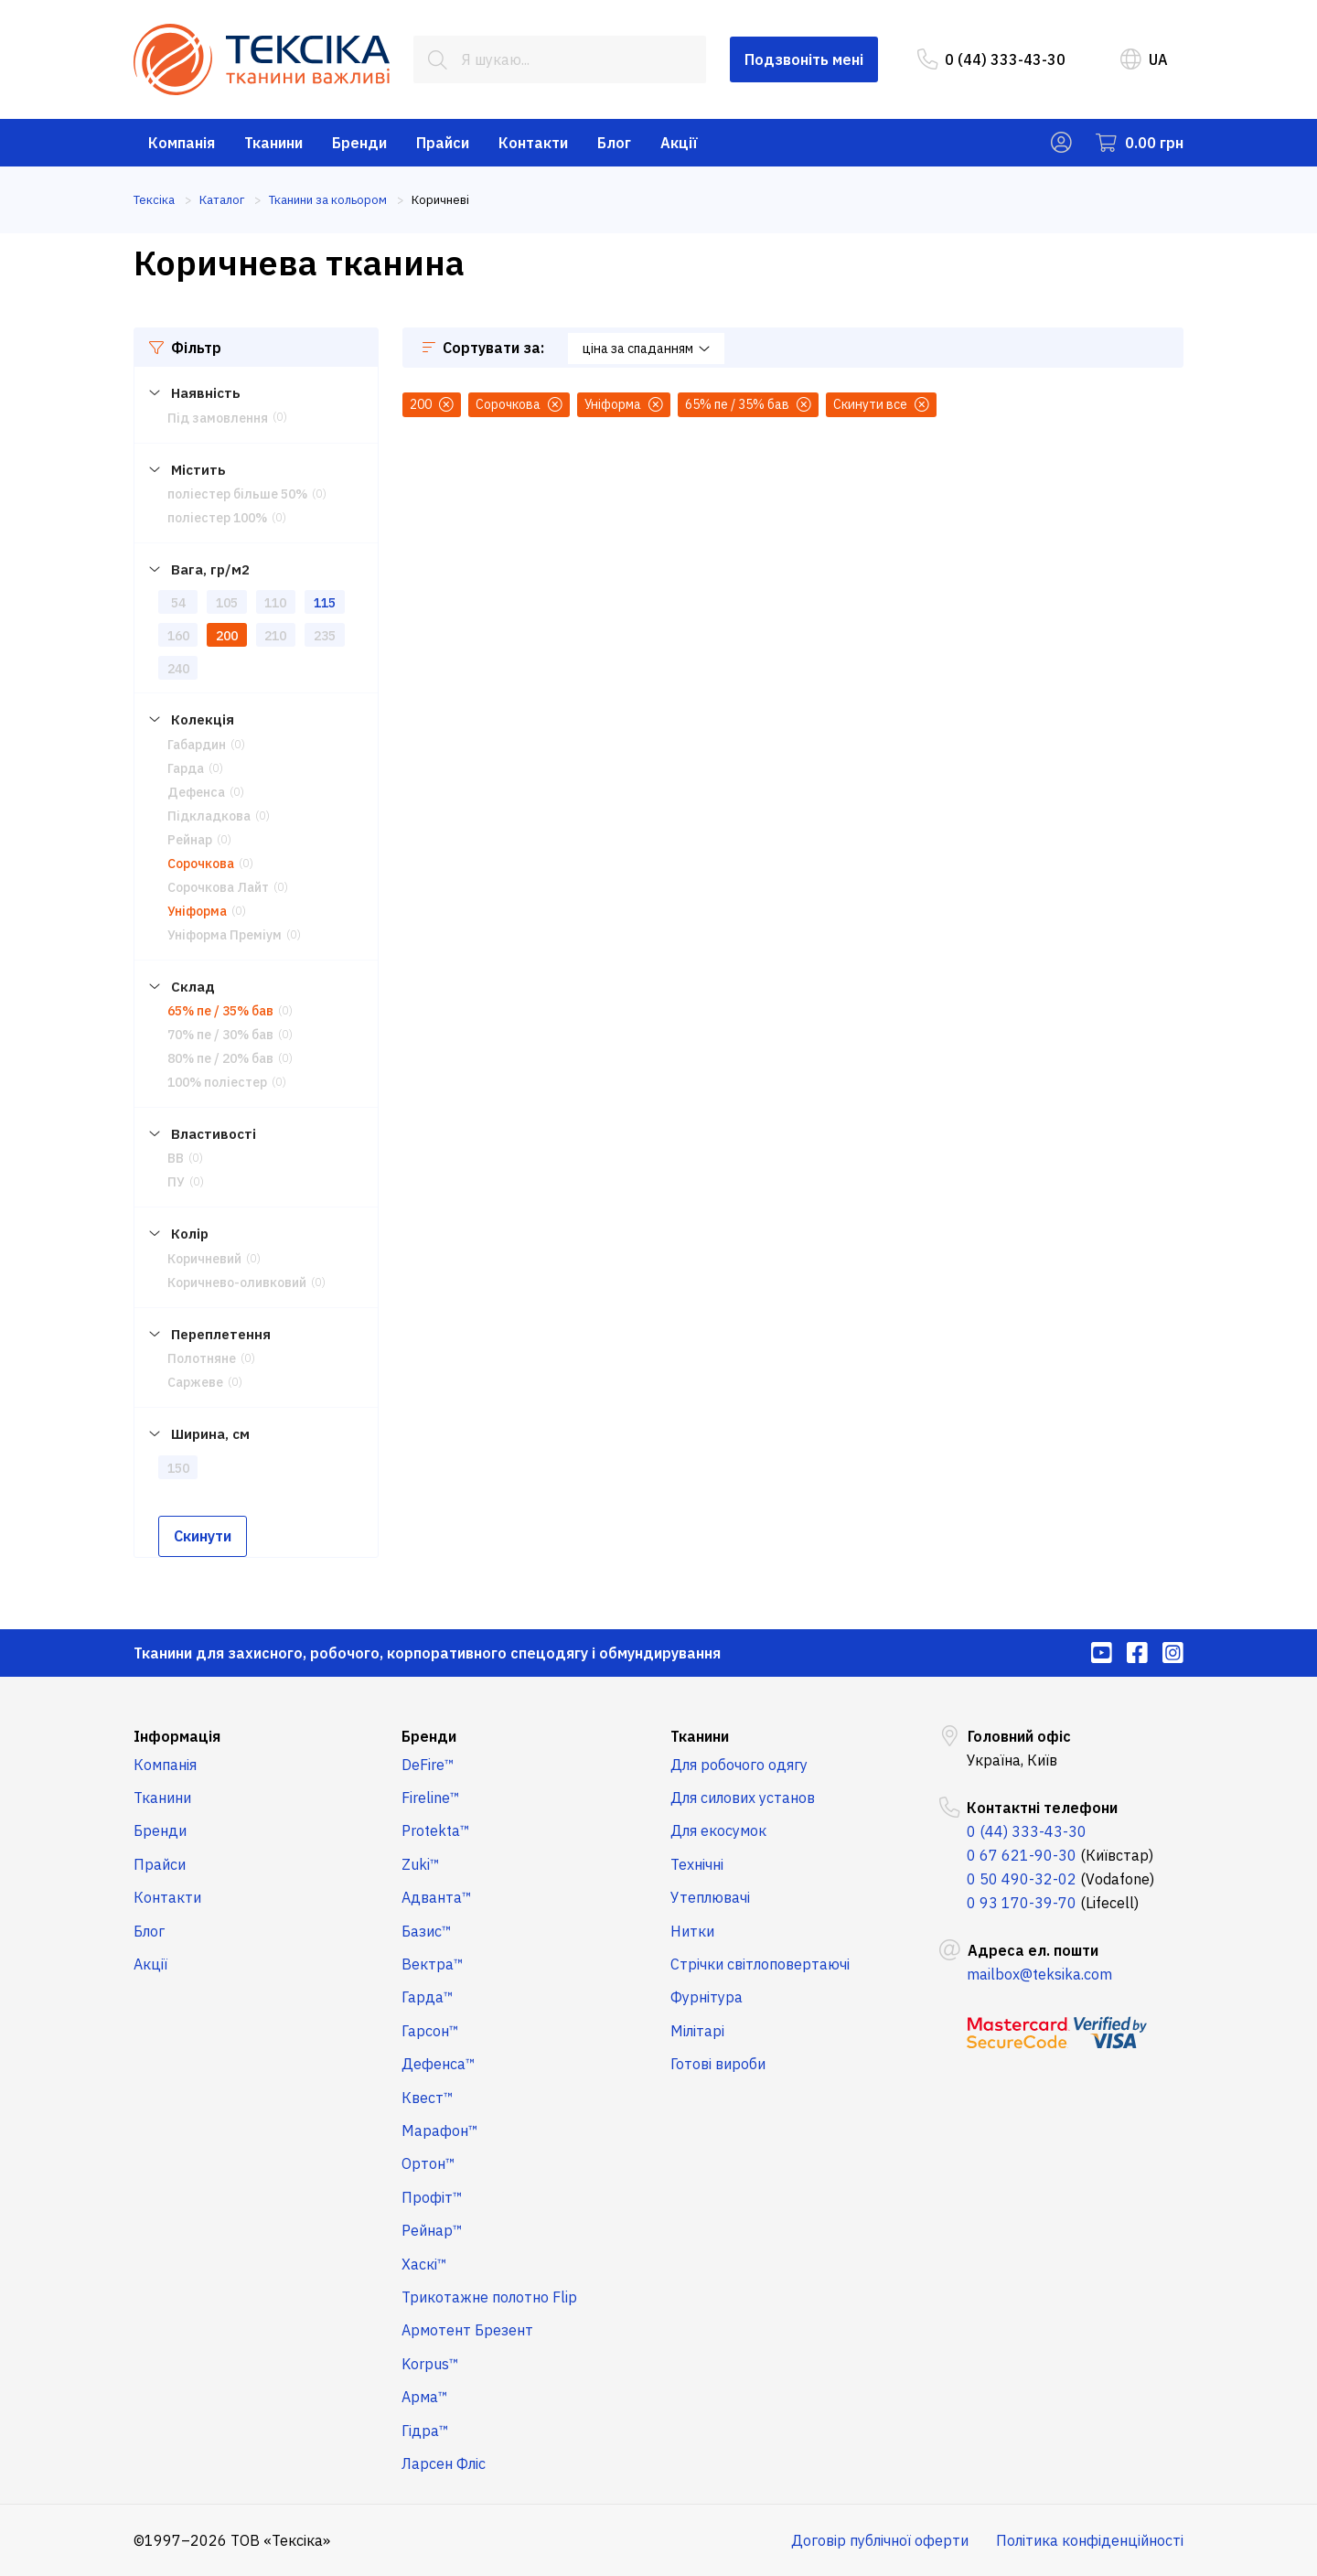 Image resolution: width=1317 pixels, height=2576 pixels. I want to click on Гарда, so click(185, 768).